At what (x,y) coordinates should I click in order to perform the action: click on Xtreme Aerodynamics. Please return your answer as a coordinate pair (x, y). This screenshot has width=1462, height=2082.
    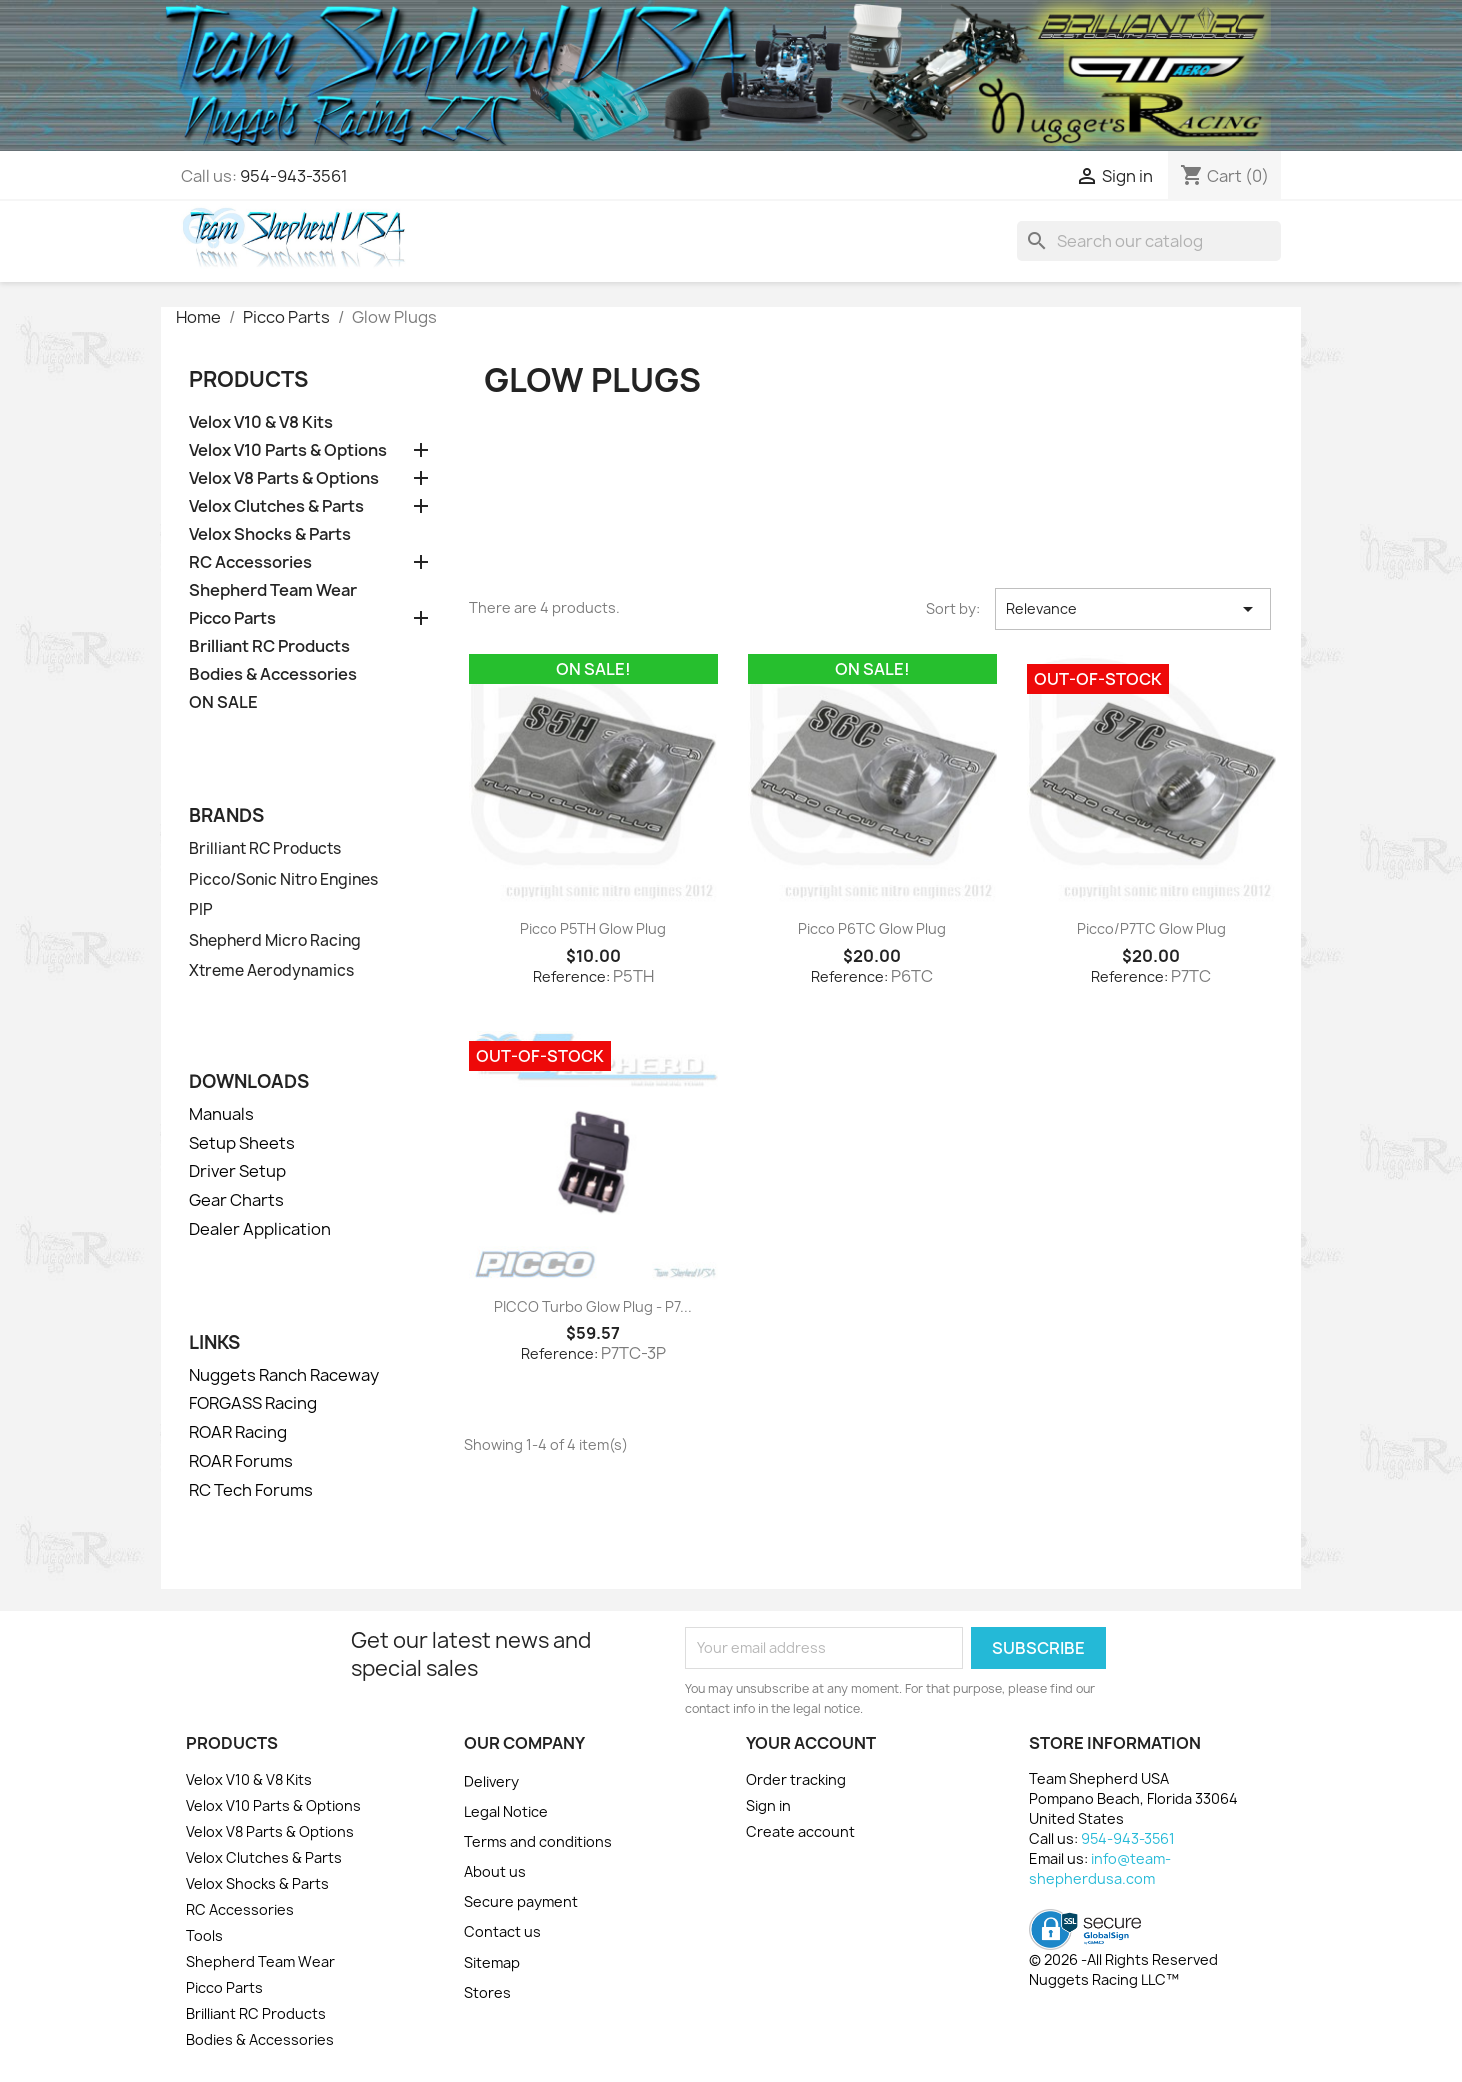
    Looking at the image, I should click on (271, 971).